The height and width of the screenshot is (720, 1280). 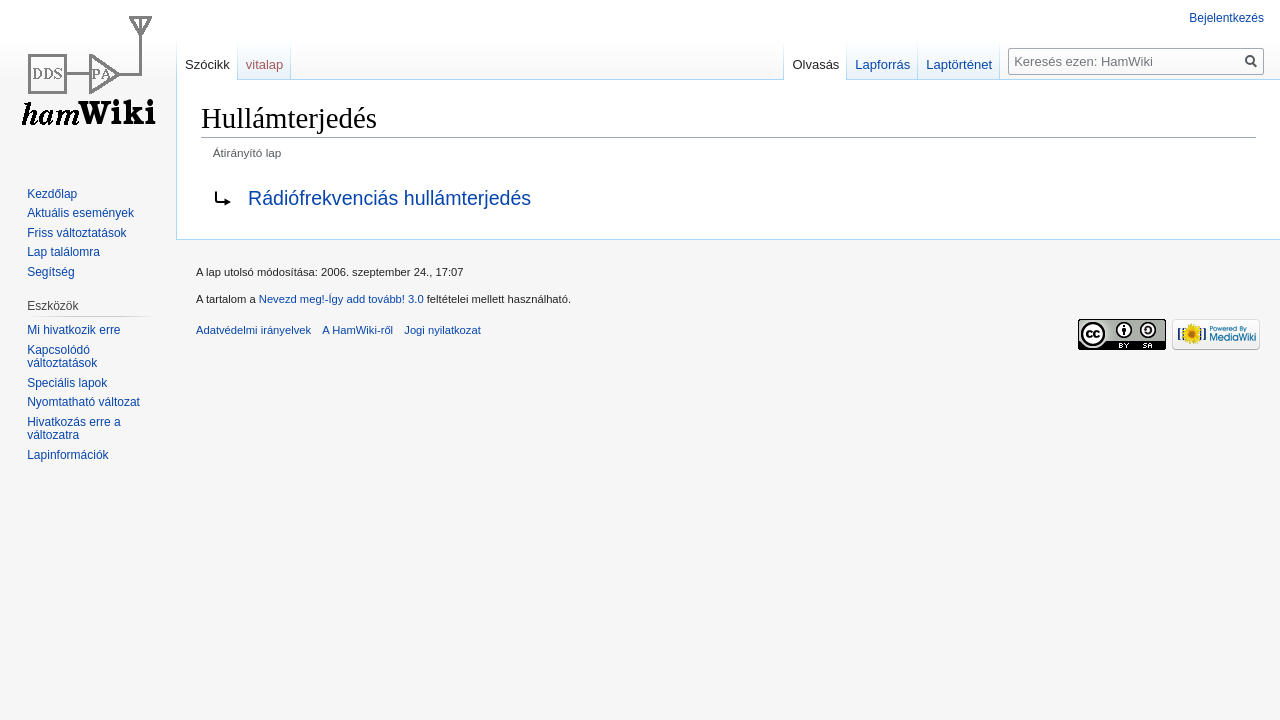 What do you see at coordinates (73, 429) in the screenshot?
I see `Hivatkozás erre a változatra` at bounding box center [73, 429].